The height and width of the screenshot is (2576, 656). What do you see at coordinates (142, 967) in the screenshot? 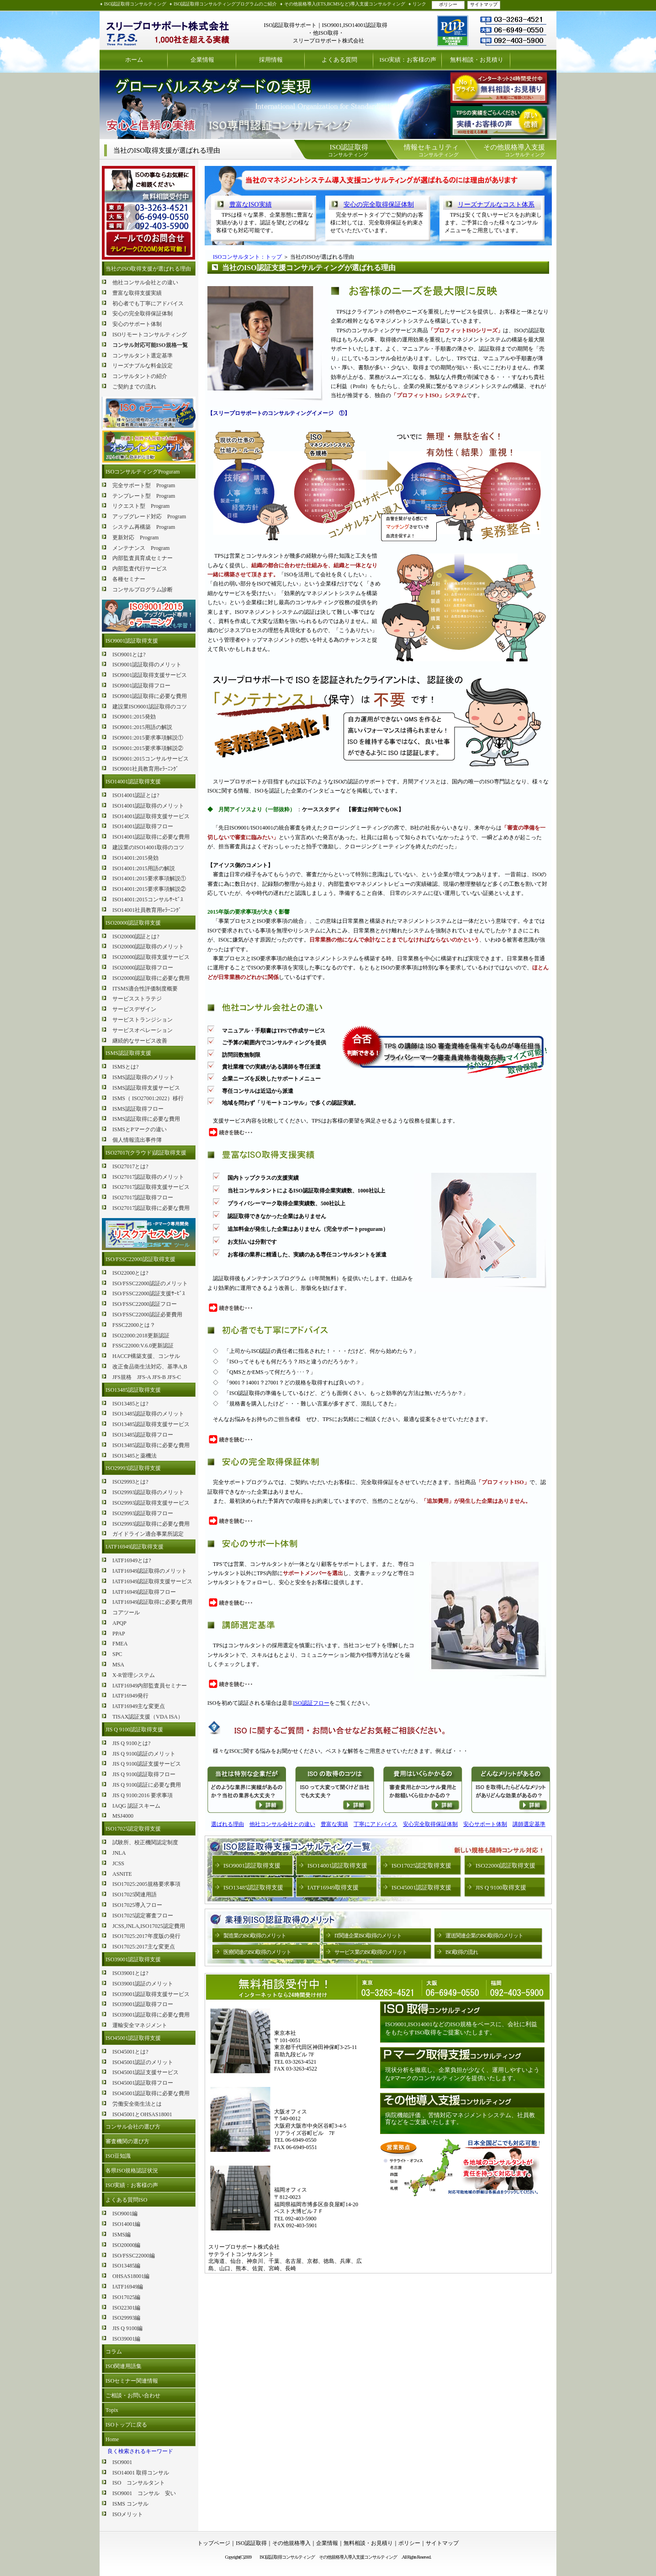
I see `ISO20000認証取得フロー` at bounding box center [142, 967].